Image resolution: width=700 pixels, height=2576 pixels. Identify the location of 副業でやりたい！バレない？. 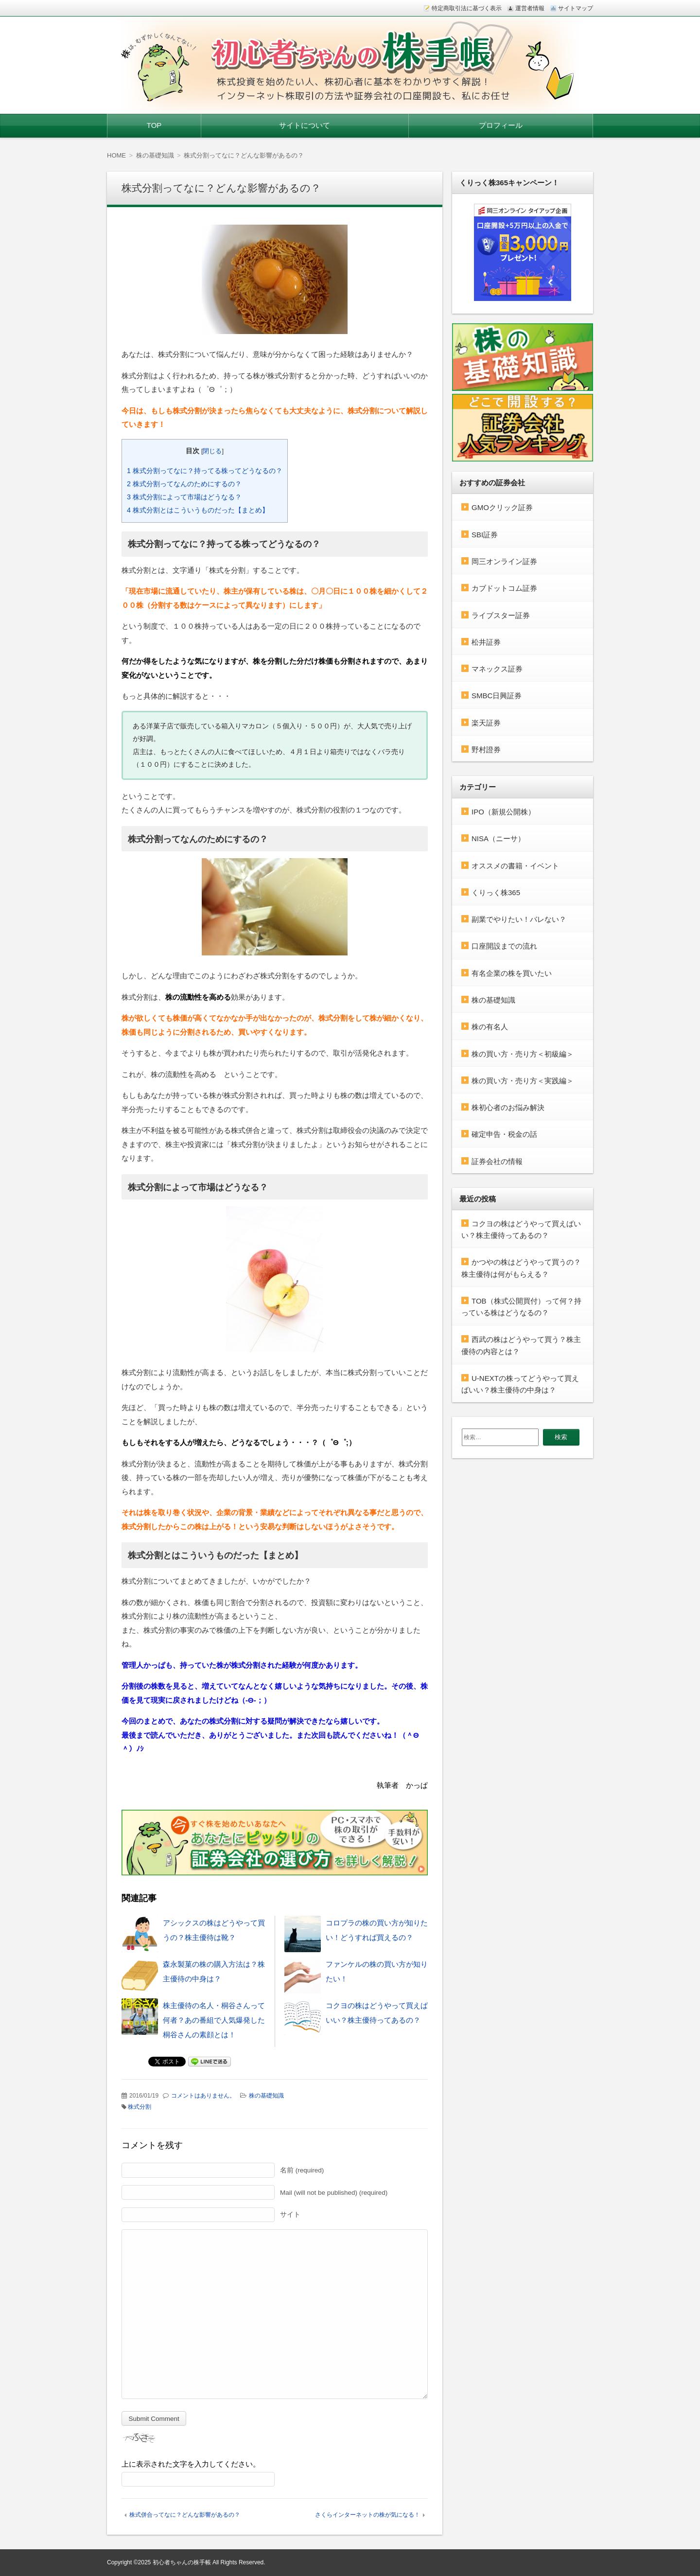
(519, 919).